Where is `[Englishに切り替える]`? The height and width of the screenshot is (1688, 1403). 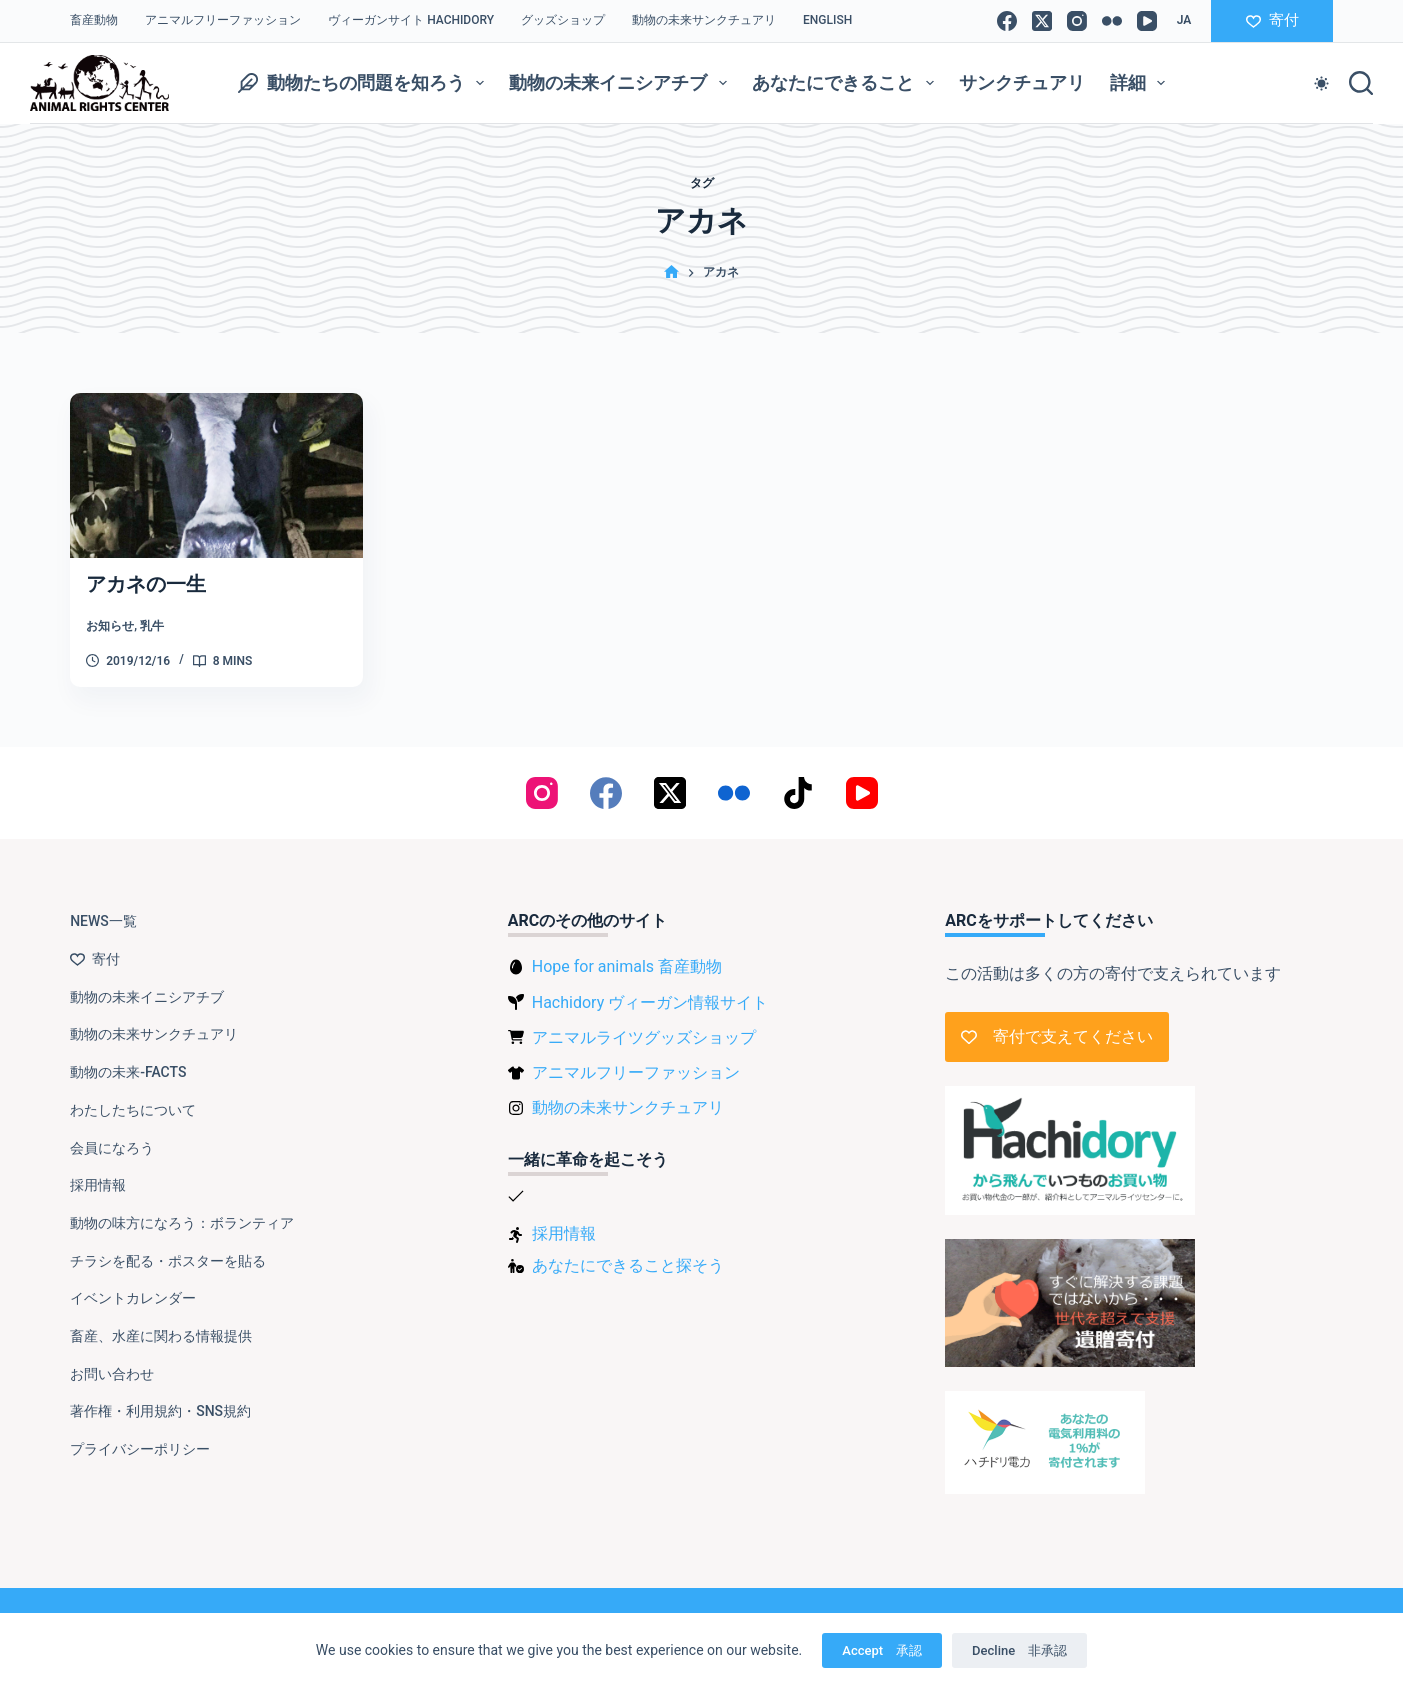
[Englishに切り替える] is located at coordinates (828, 21).